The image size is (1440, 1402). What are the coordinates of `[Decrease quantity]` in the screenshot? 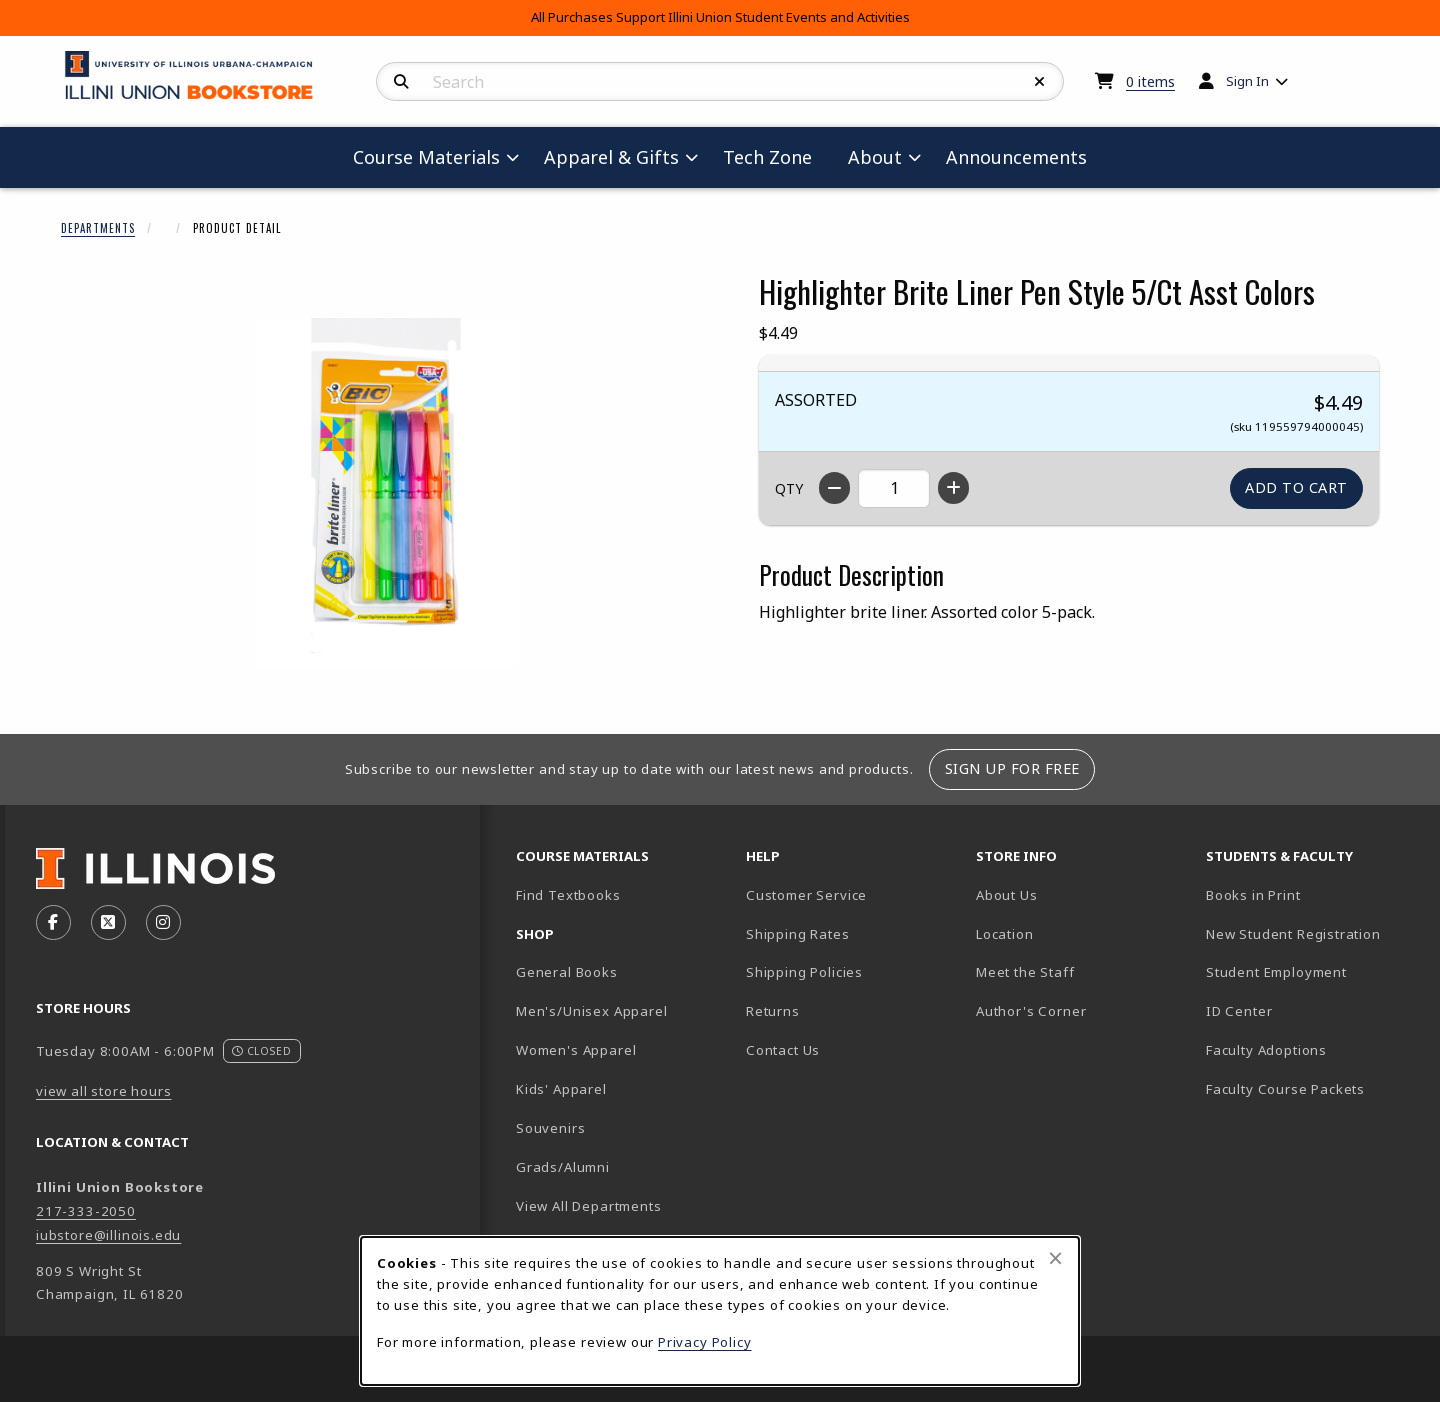 It's located at (834, 488).